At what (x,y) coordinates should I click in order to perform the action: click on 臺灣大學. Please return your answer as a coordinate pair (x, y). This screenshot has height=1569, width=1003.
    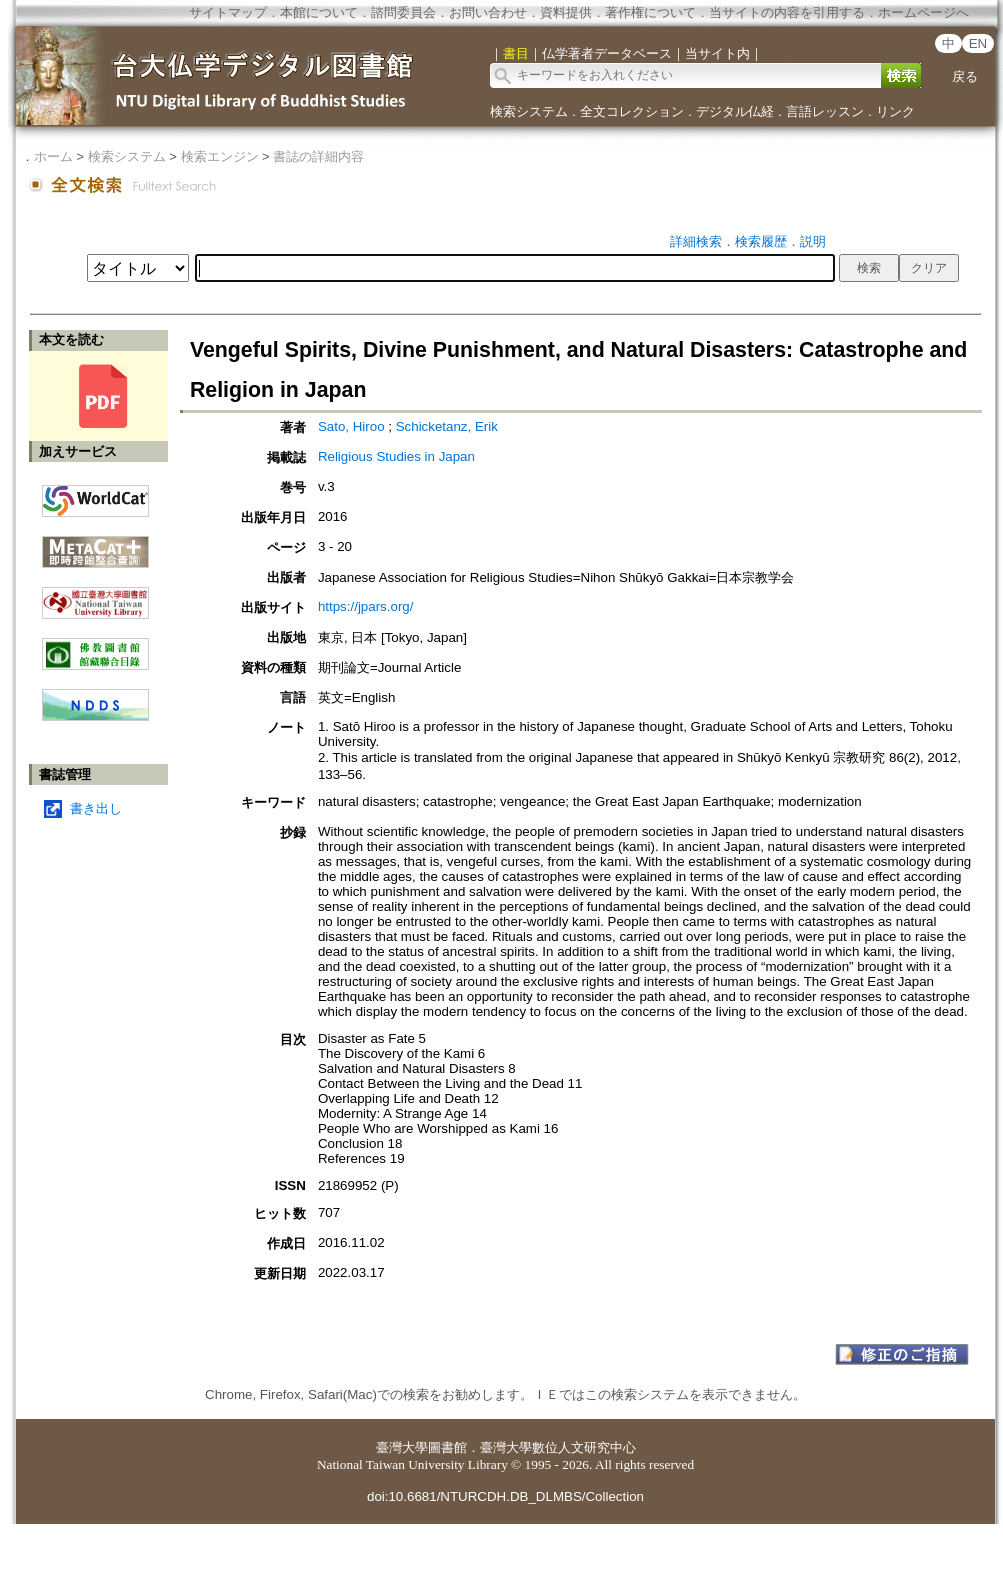
    Looking at the image, I should click on (402, 1447).